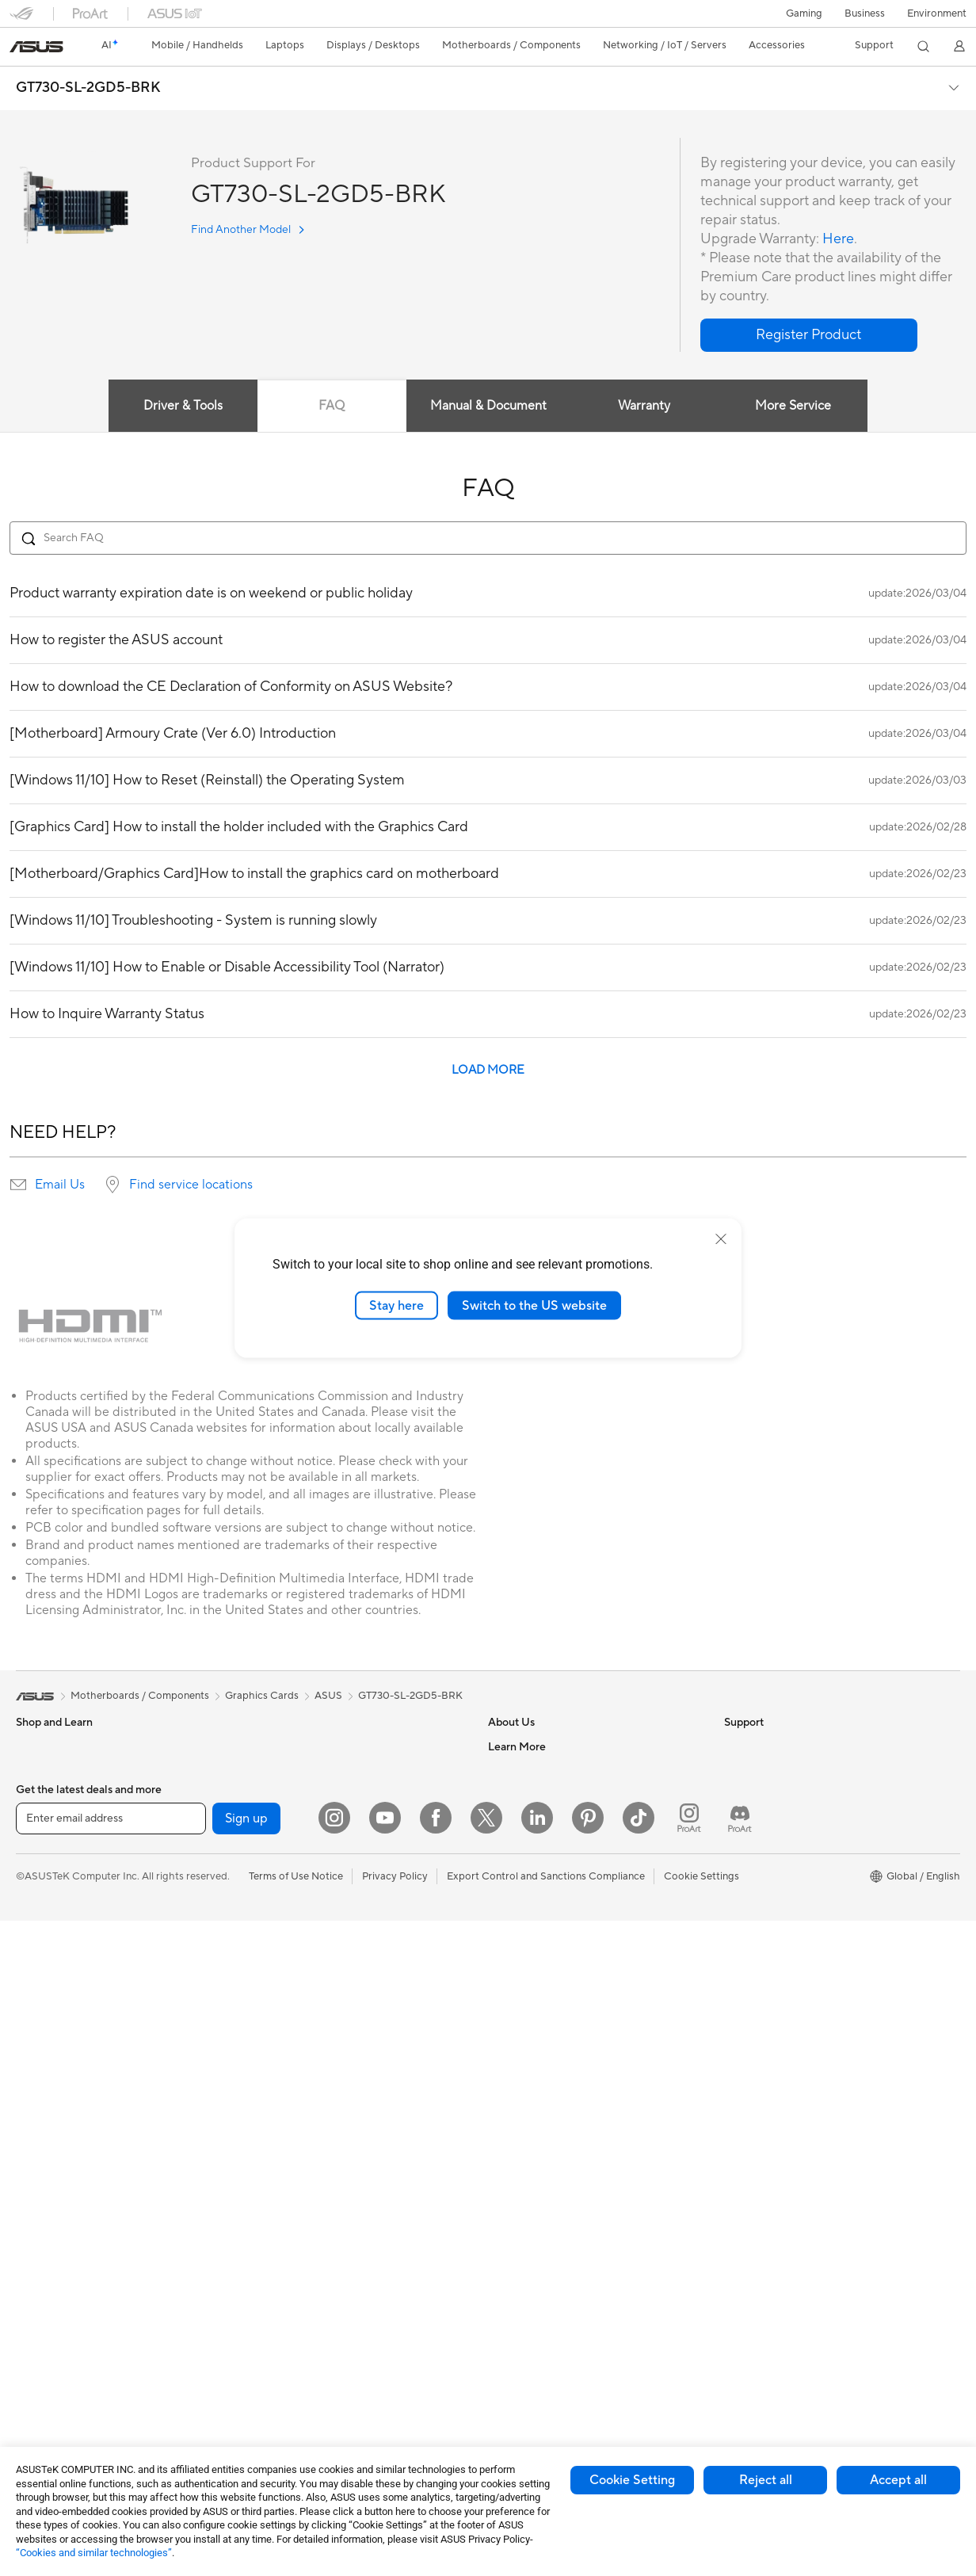 This screenshot has width=976, height=2576. Describe the element at coordinates (536, 1960) in the screenshot. I see `Check Repair Status` at that location.